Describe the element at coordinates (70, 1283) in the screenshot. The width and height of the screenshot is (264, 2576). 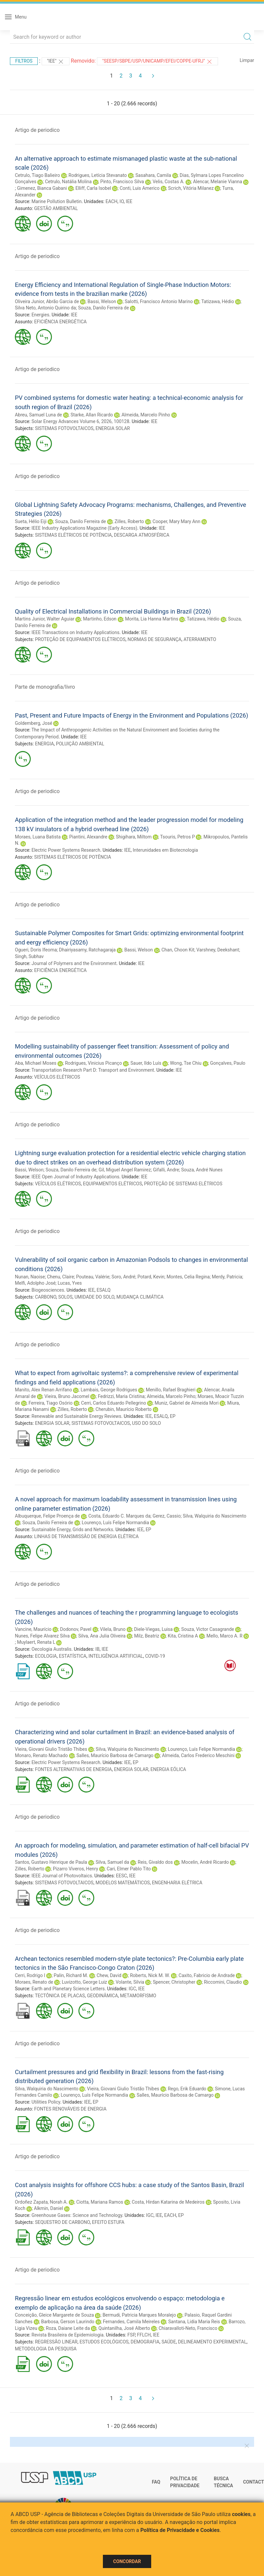
I see `Lucas, Yves` at that location.